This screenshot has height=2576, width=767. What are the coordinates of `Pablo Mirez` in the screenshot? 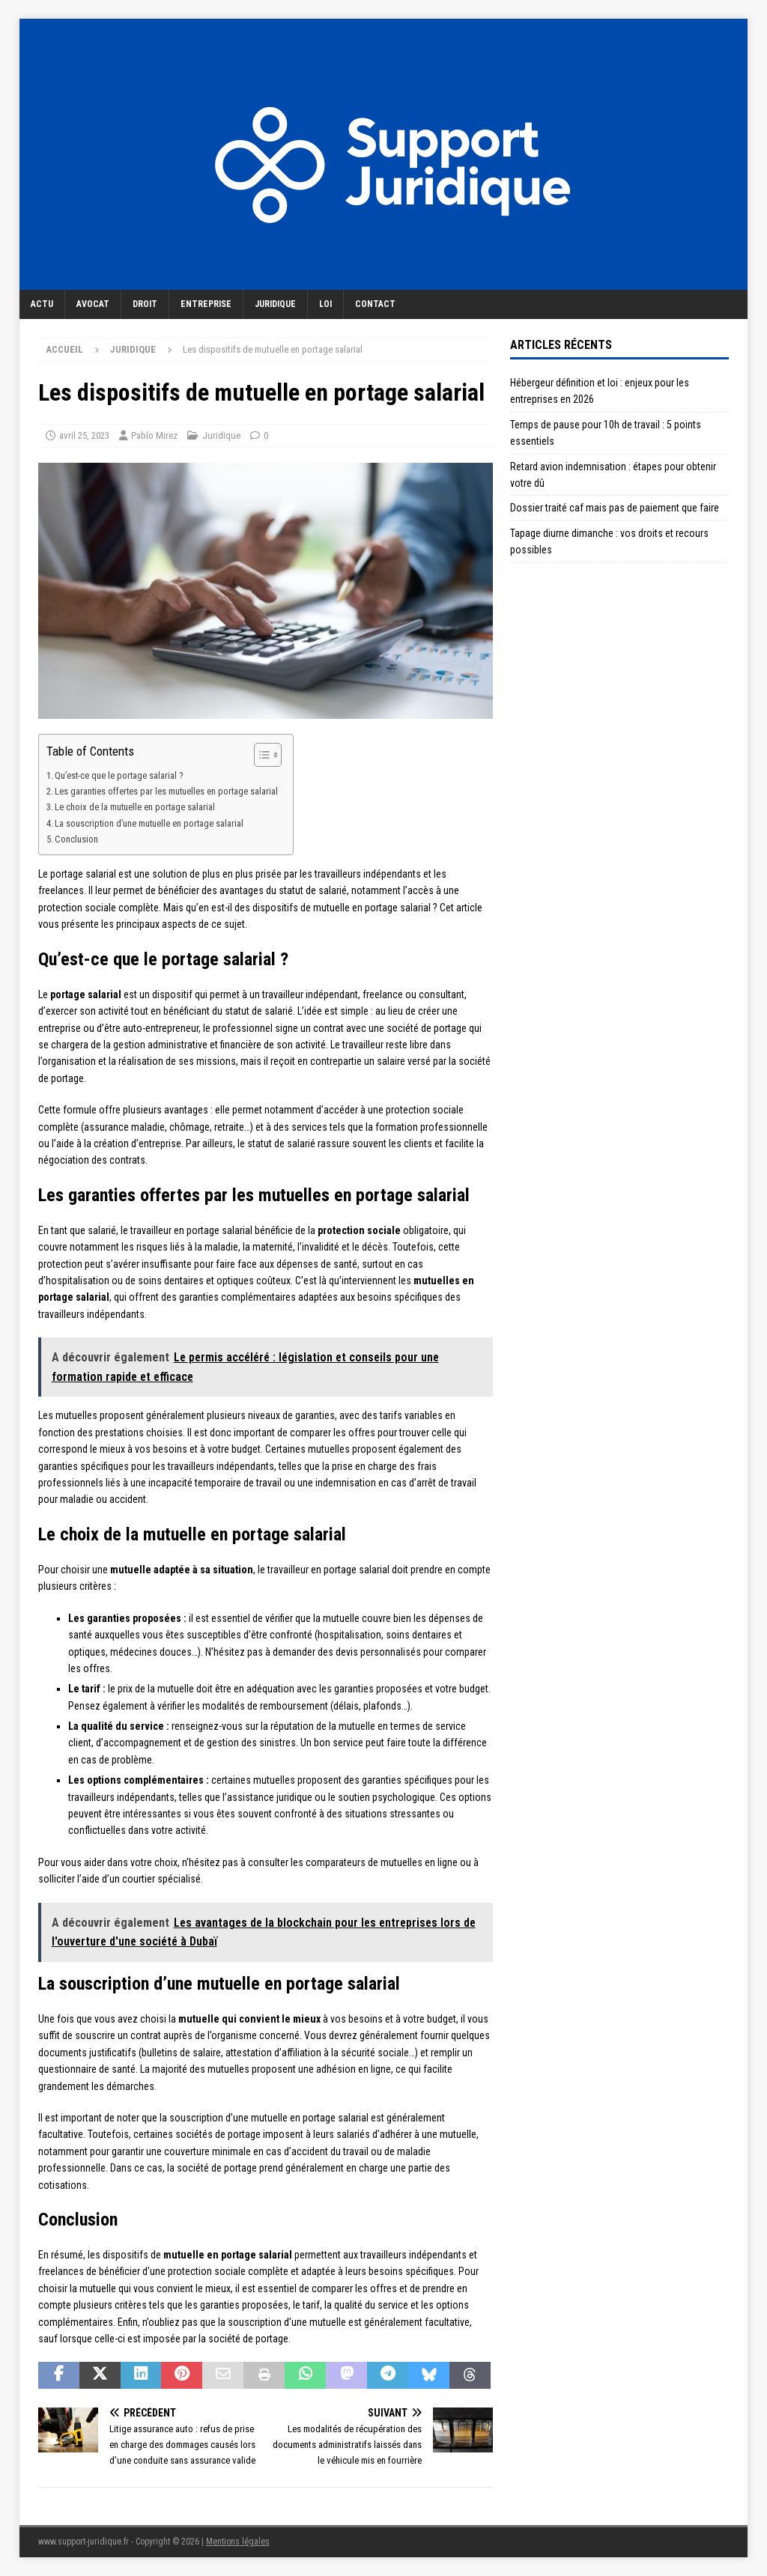 It's located at (154, 435).